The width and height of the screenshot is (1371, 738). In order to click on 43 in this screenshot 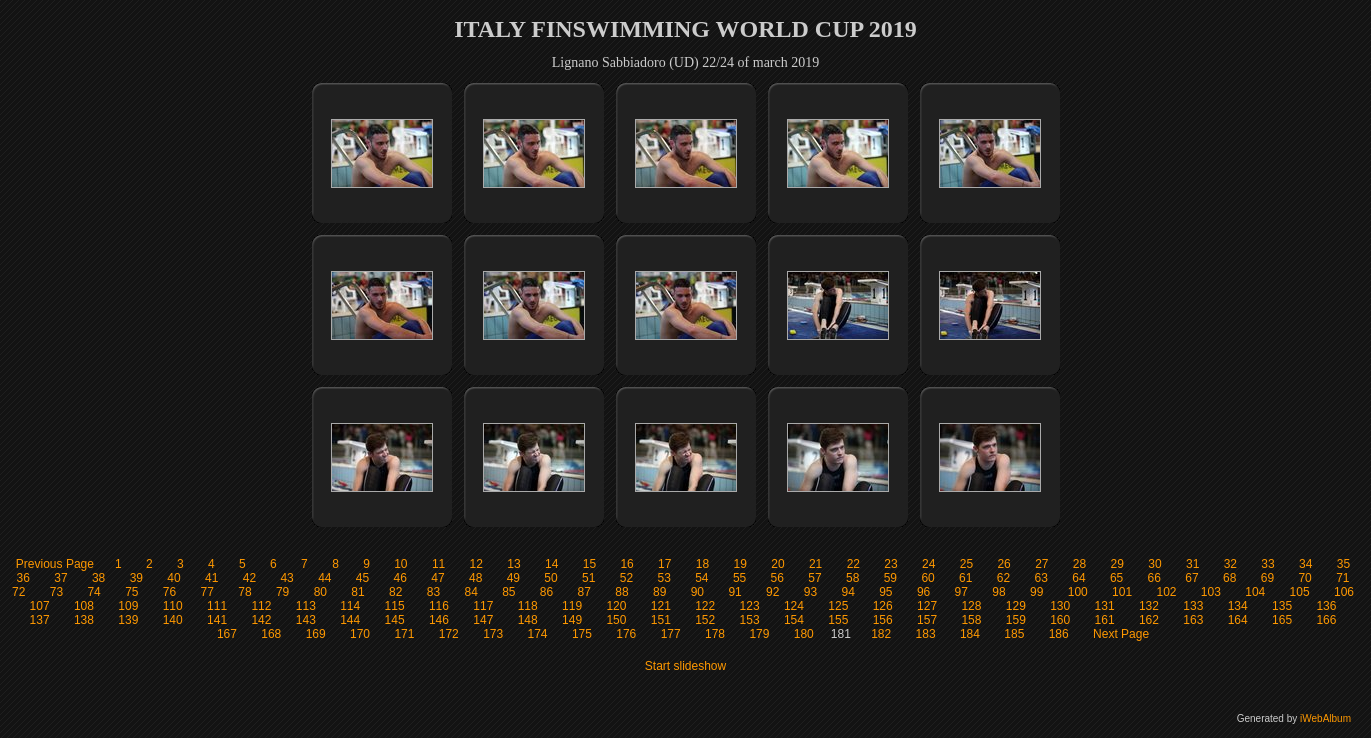, I will do `click(286, 578)`.